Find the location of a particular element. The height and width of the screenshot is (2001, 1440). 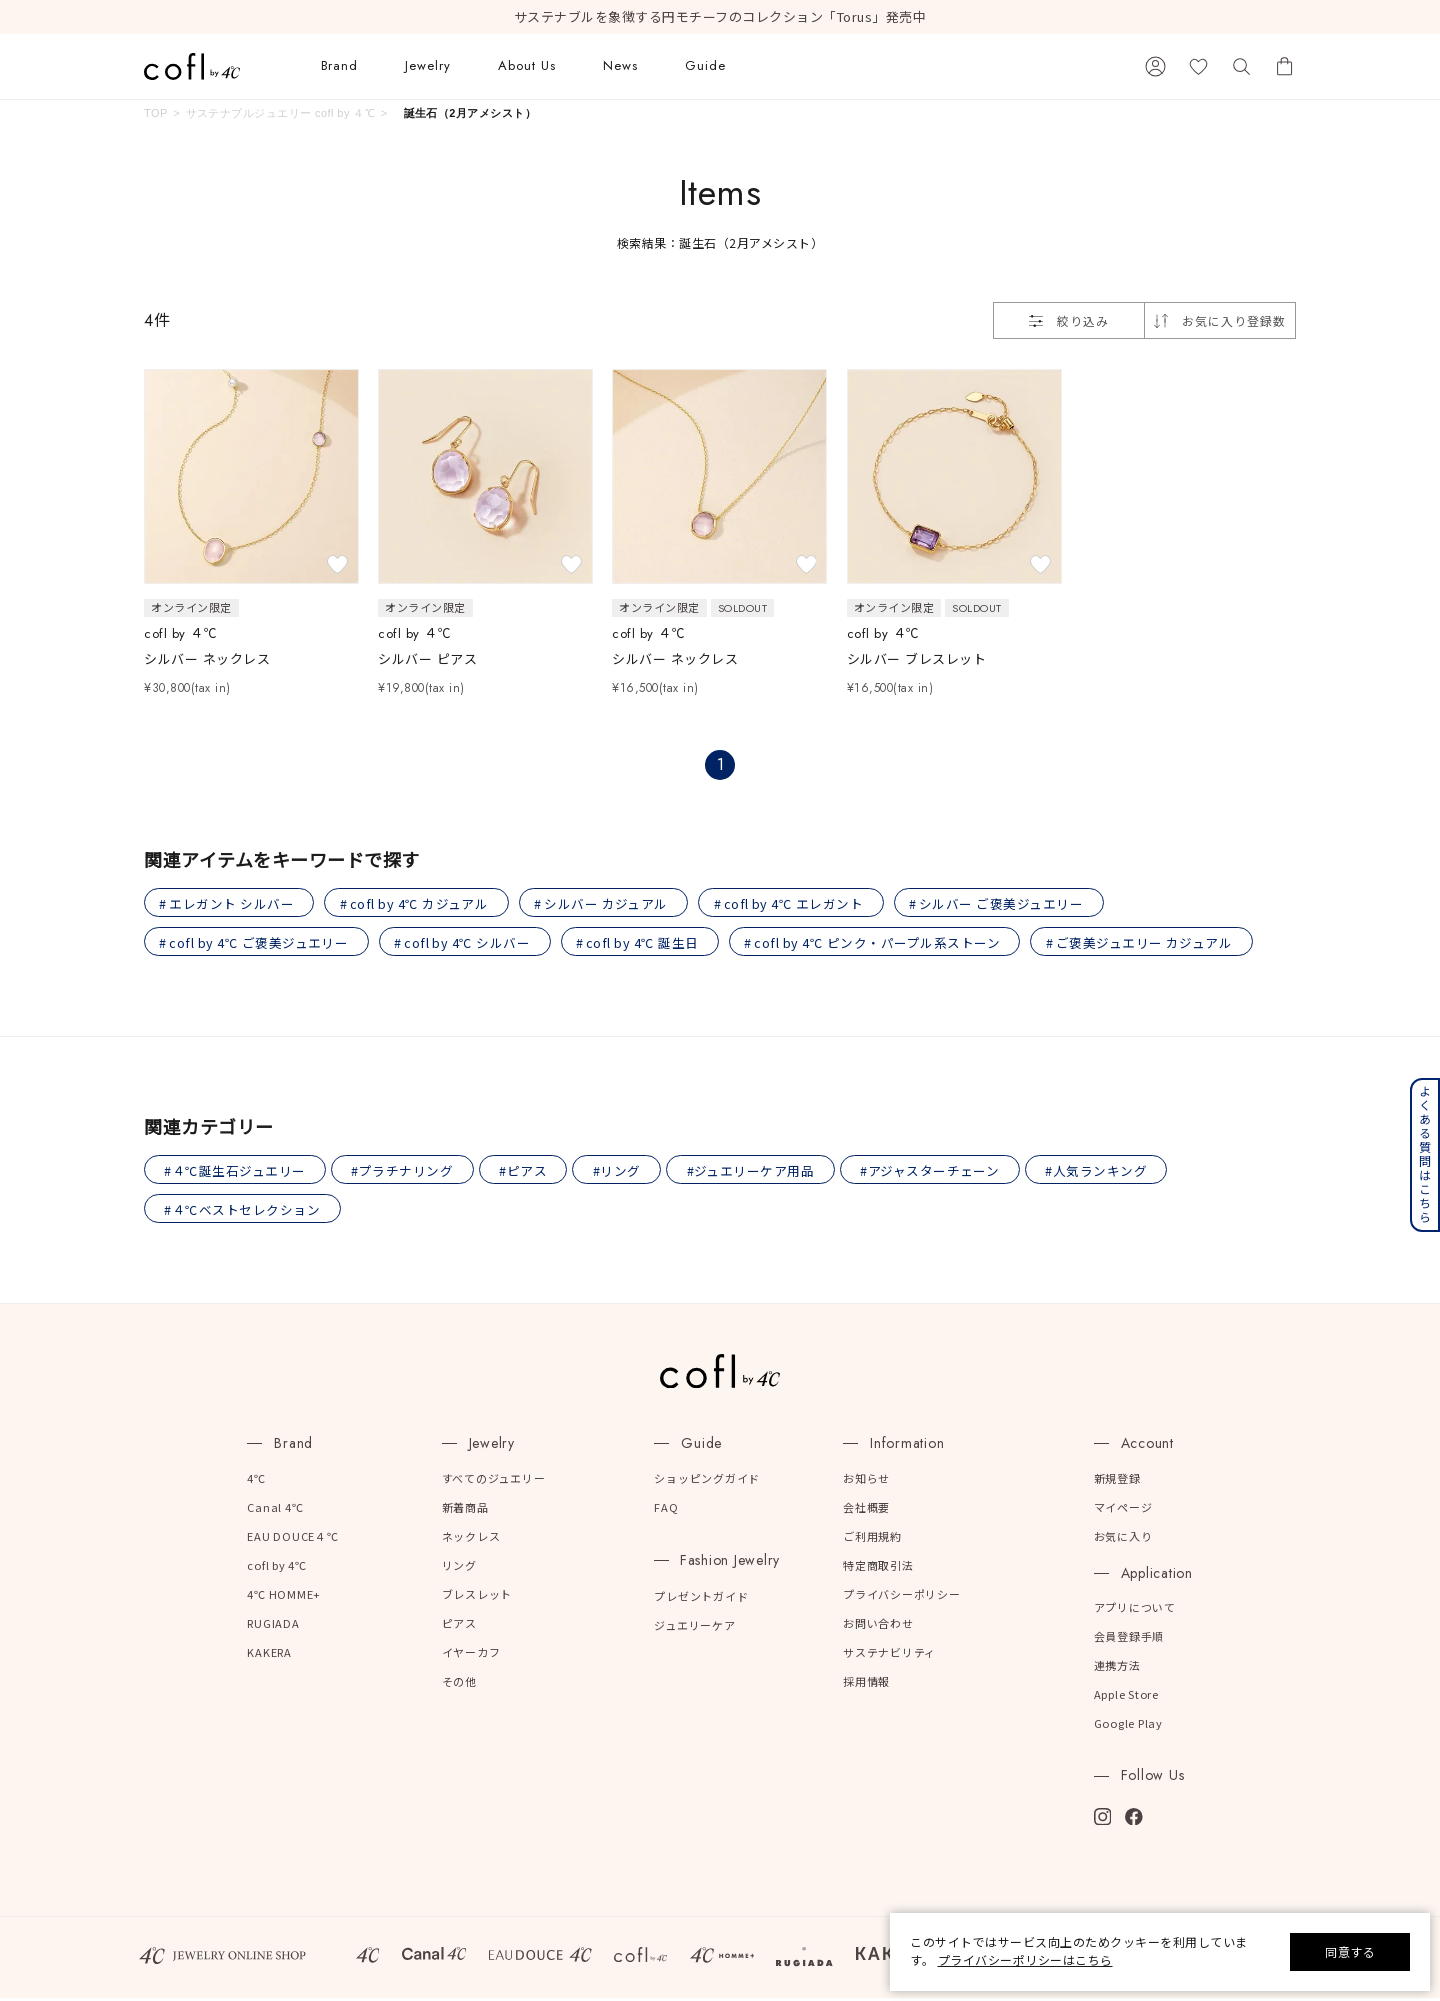

Apple Store is located at coordinates (1126, 1698).